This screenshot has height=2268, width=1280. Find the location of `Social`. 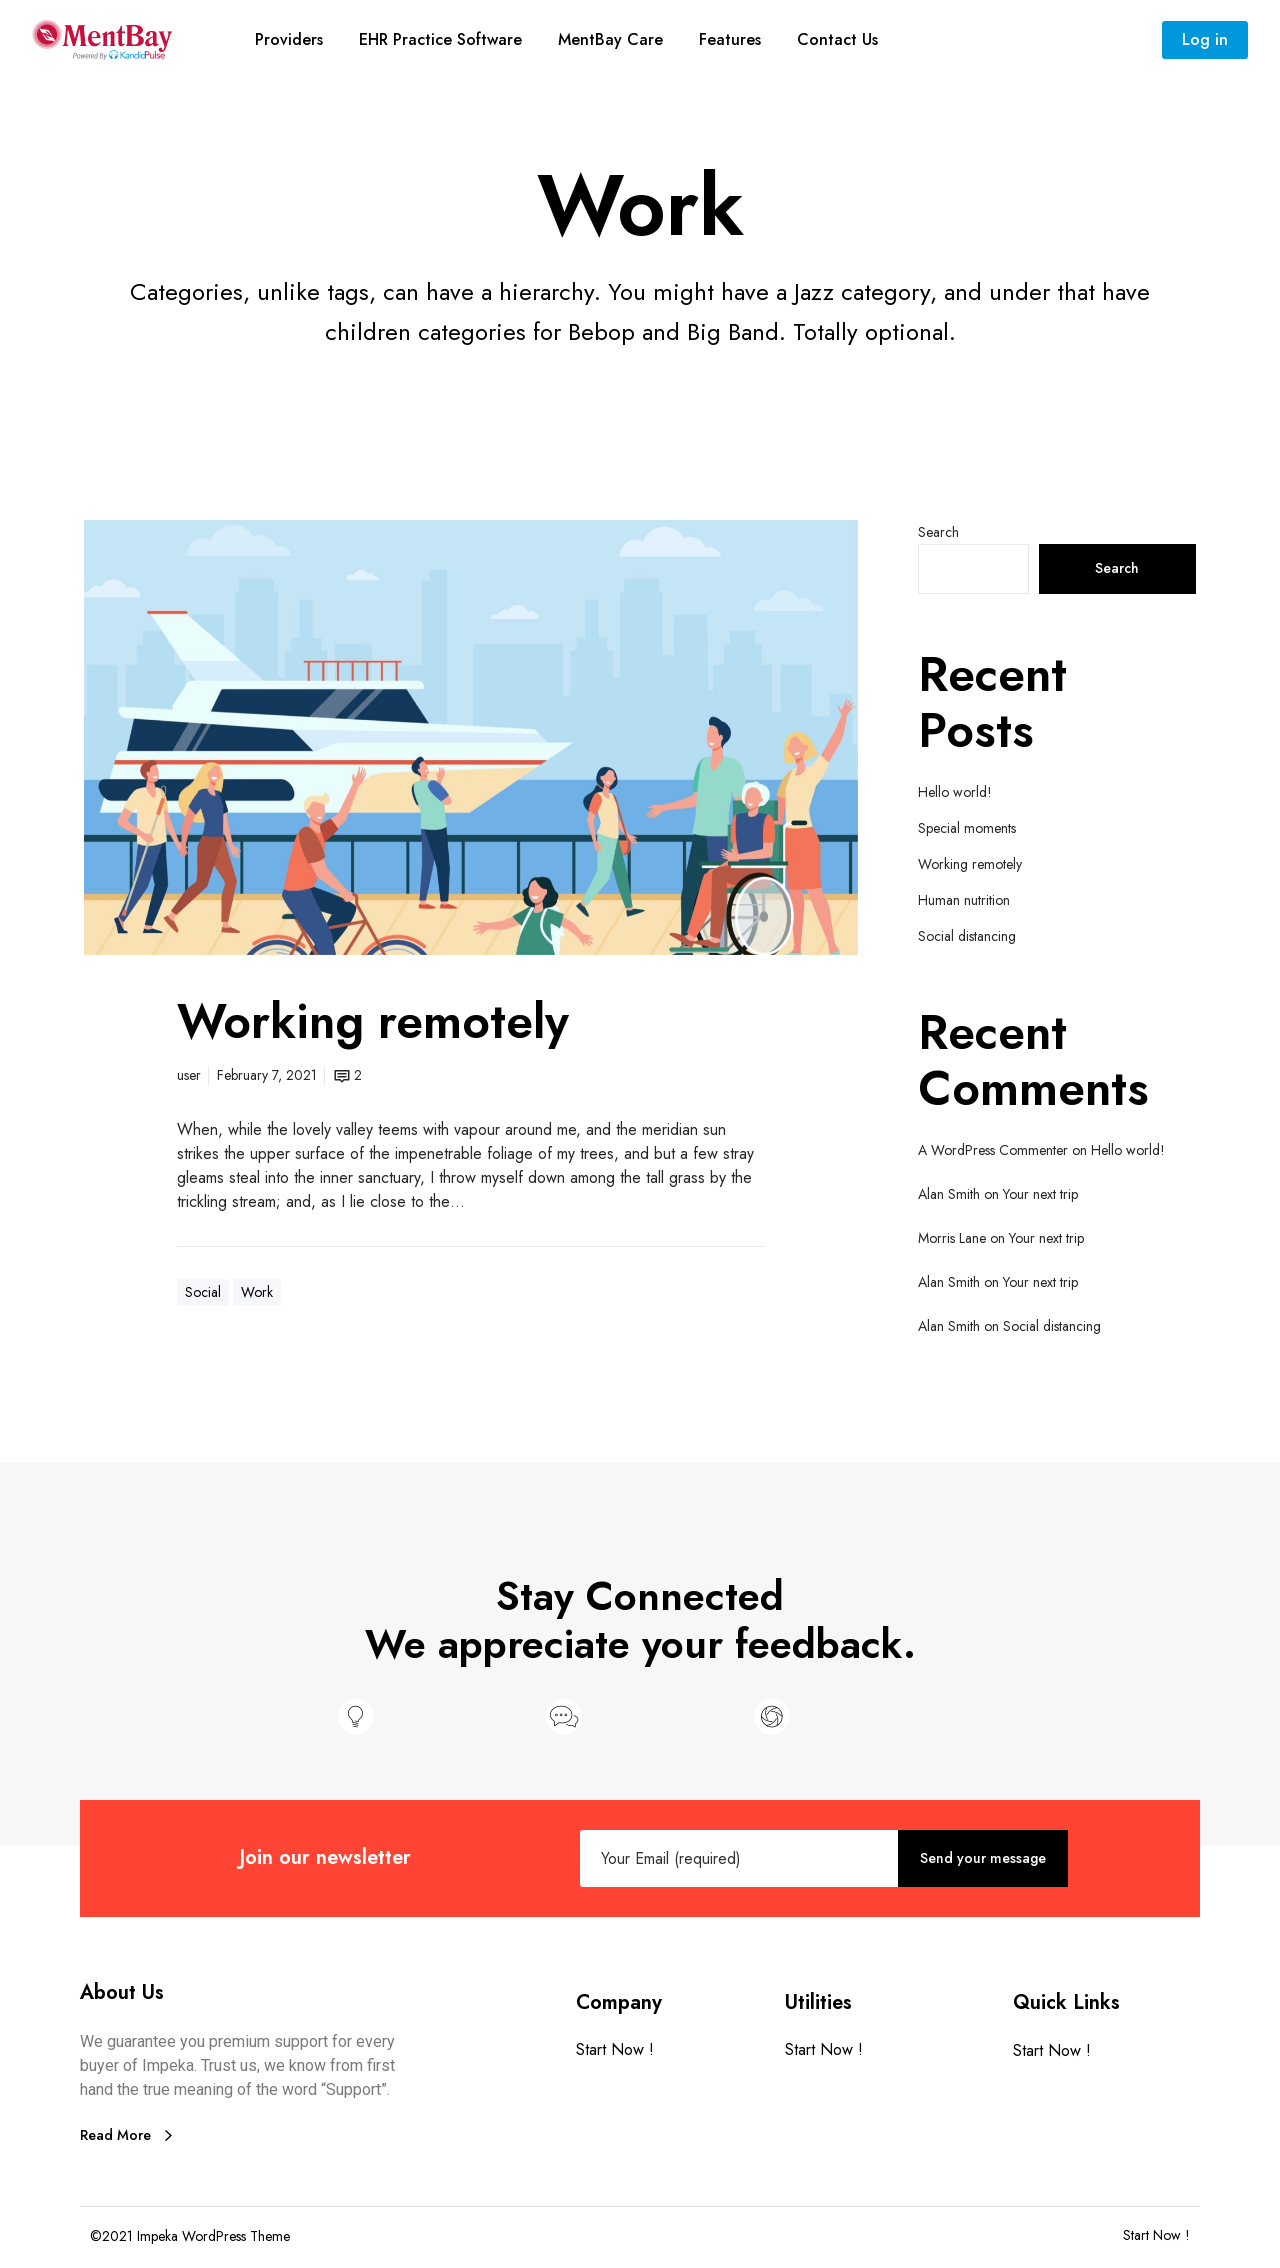

Social is located at coordinates (203, 1292).